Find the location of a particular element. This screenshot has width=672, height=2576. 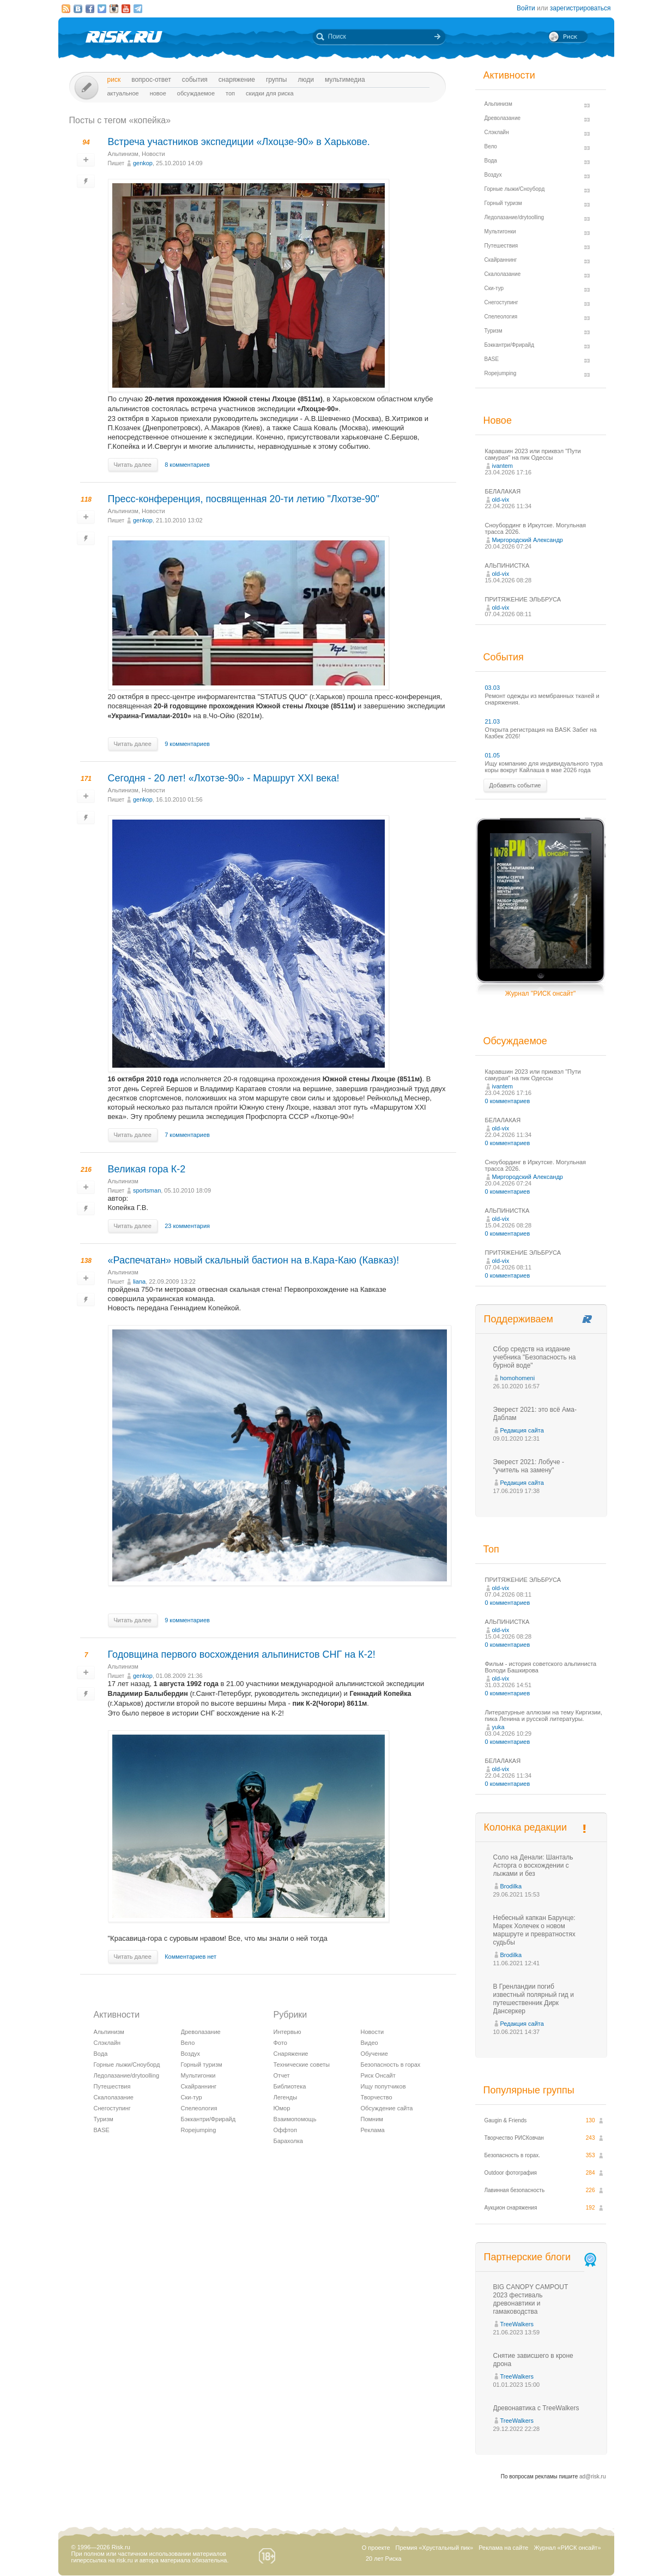

Риск is located at coordinates (114, 79).